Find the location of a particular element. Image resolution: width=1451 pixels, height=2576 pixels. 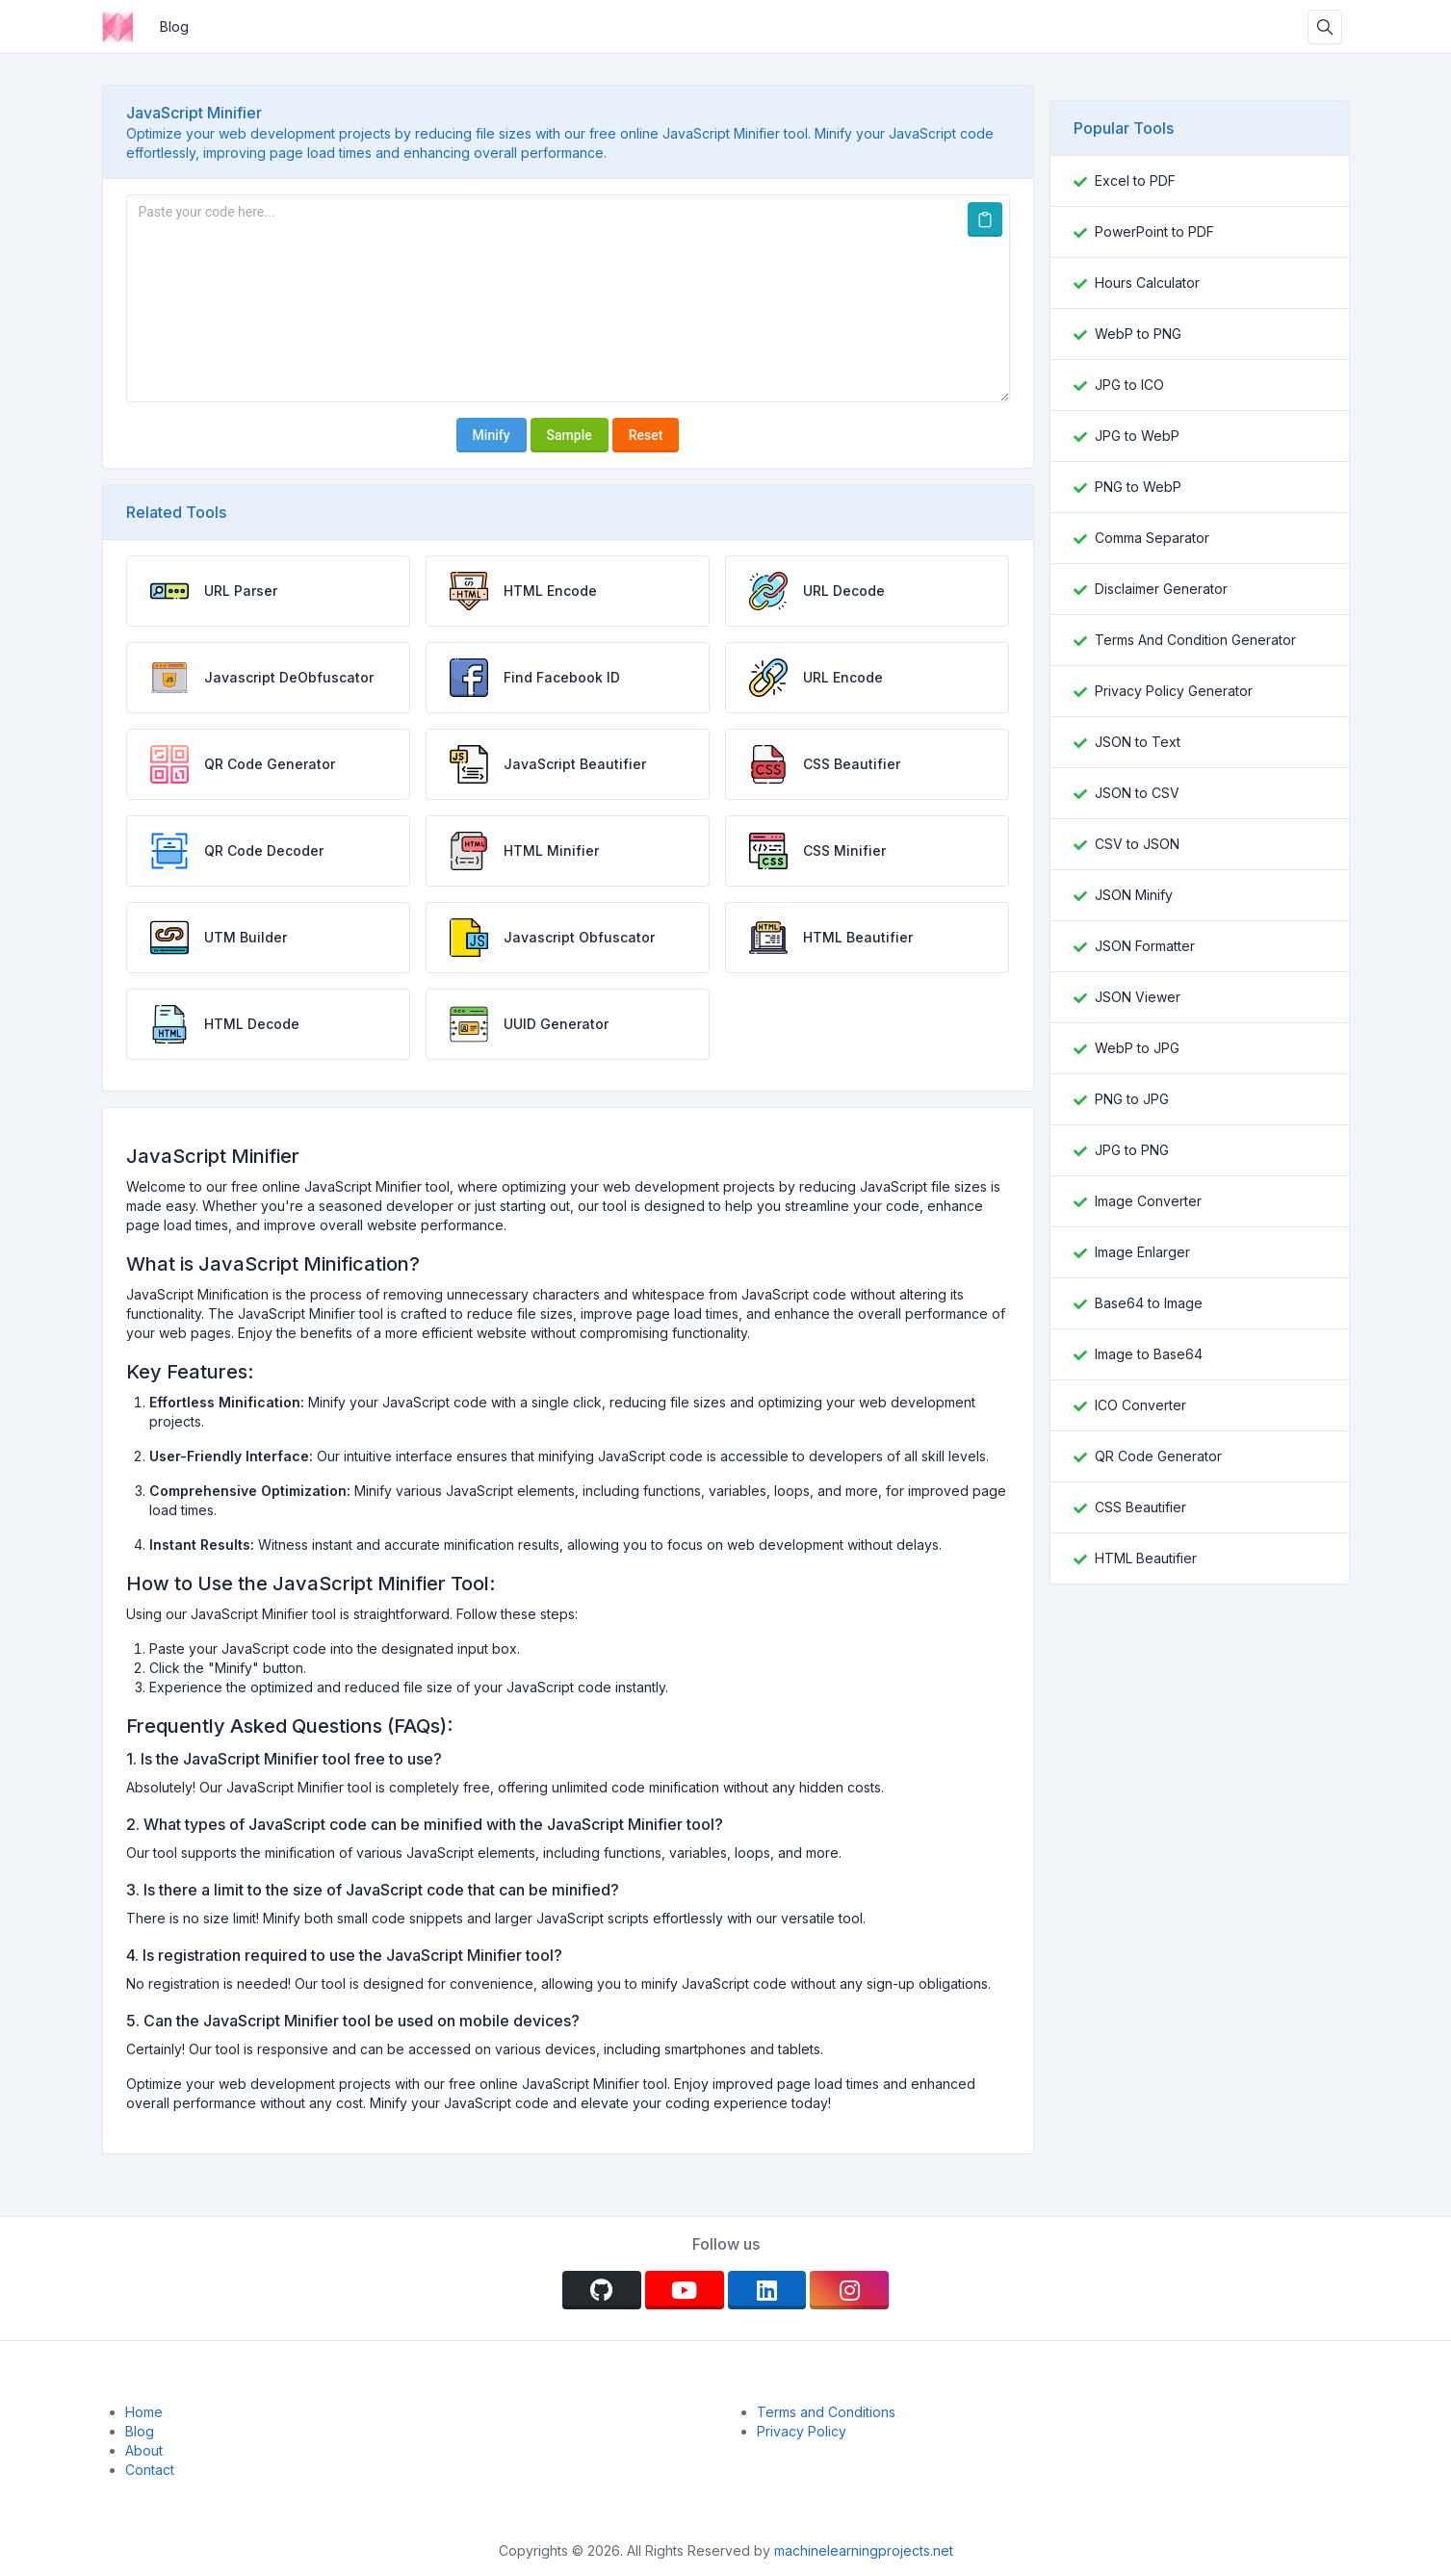

Hours Calculator is located at coordinates (1147, 282).